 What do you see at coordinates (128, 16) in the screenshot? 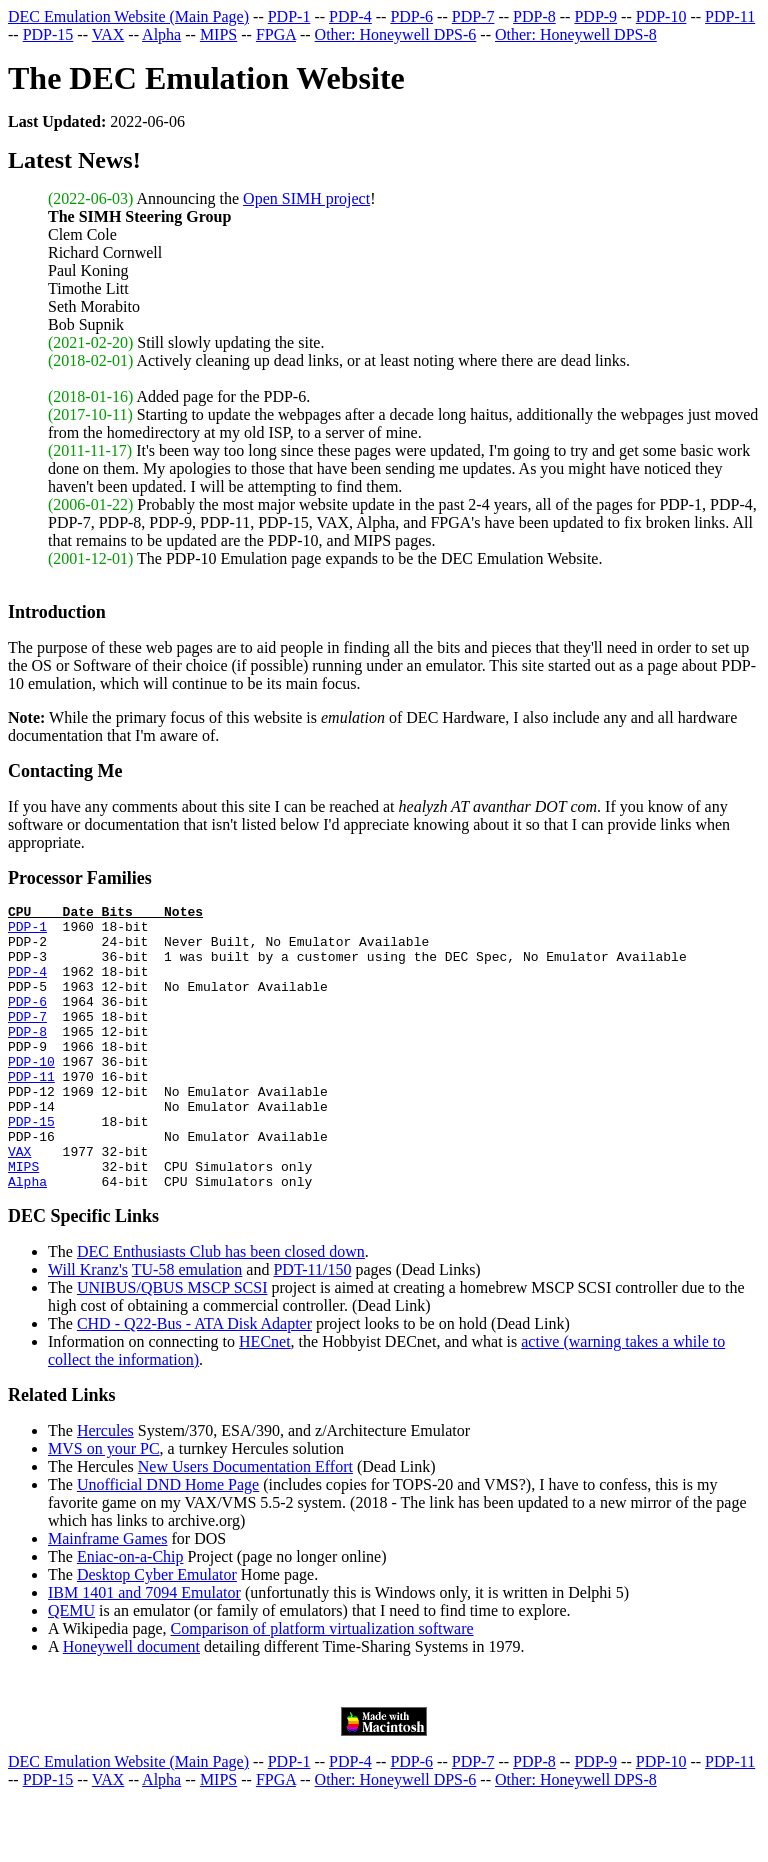
I see `DEC Emulation Website (Main Page)` at bounding box center [128, 16].